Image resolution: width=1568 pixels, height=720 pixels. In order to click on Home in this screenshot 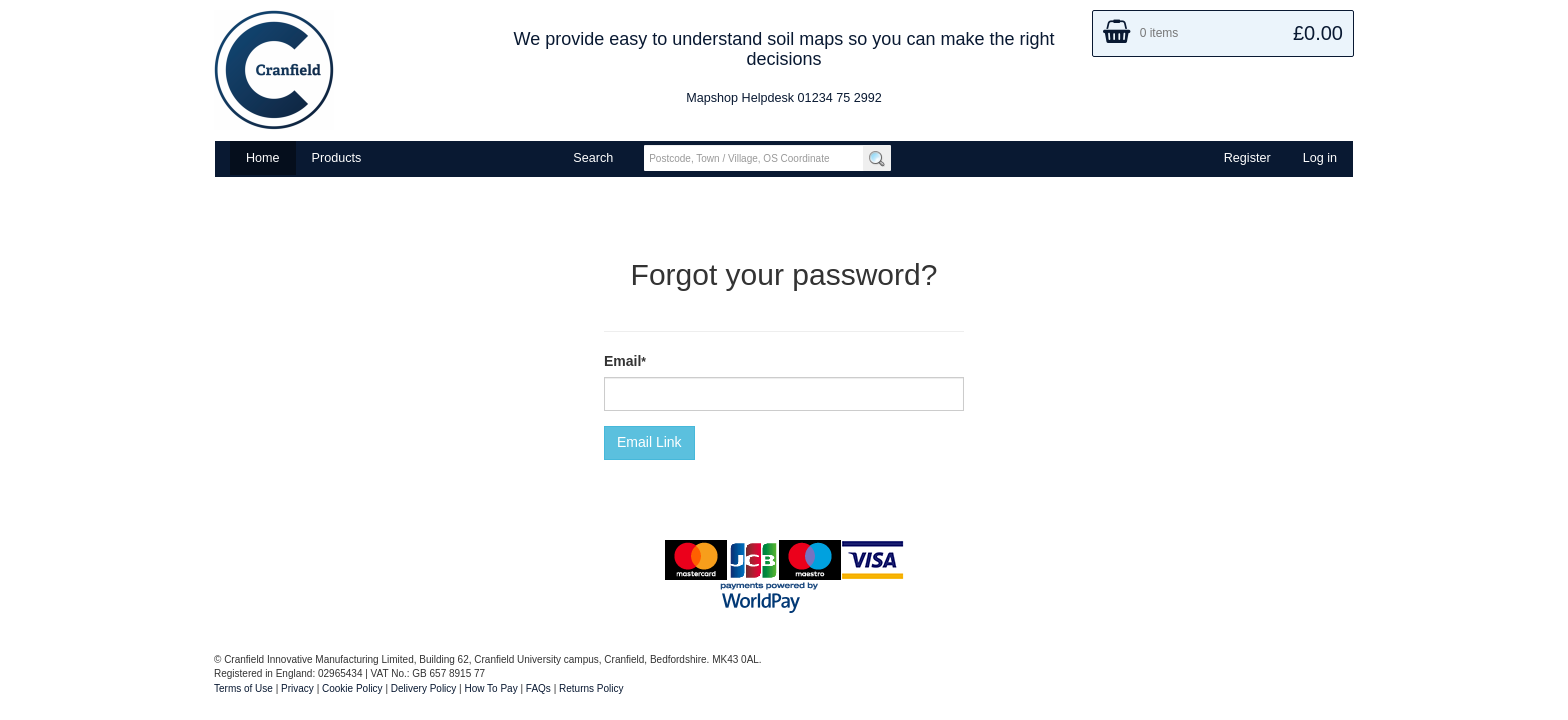, I will do `click(263, 158)`.